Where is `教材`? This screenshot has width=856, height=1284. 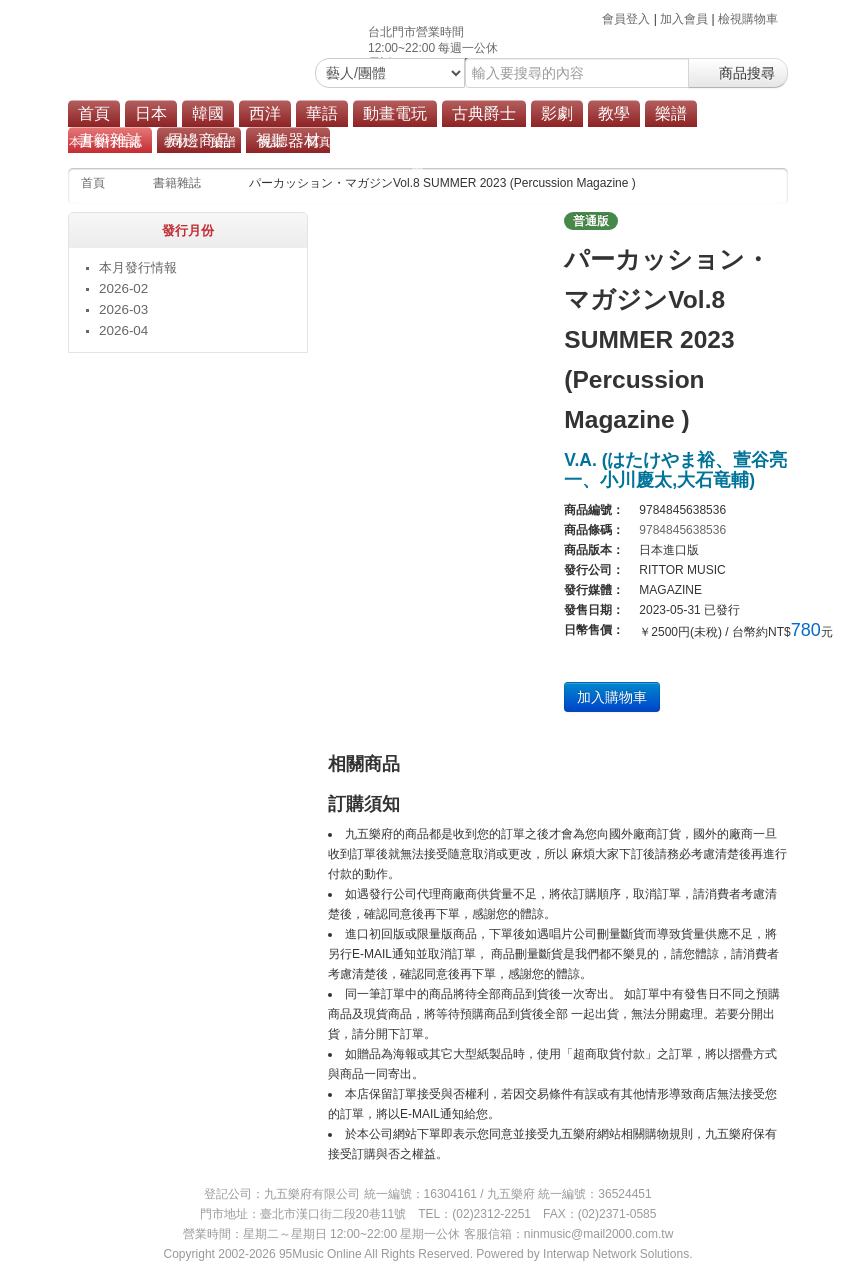 教材 is located at coordinates (176, 142).